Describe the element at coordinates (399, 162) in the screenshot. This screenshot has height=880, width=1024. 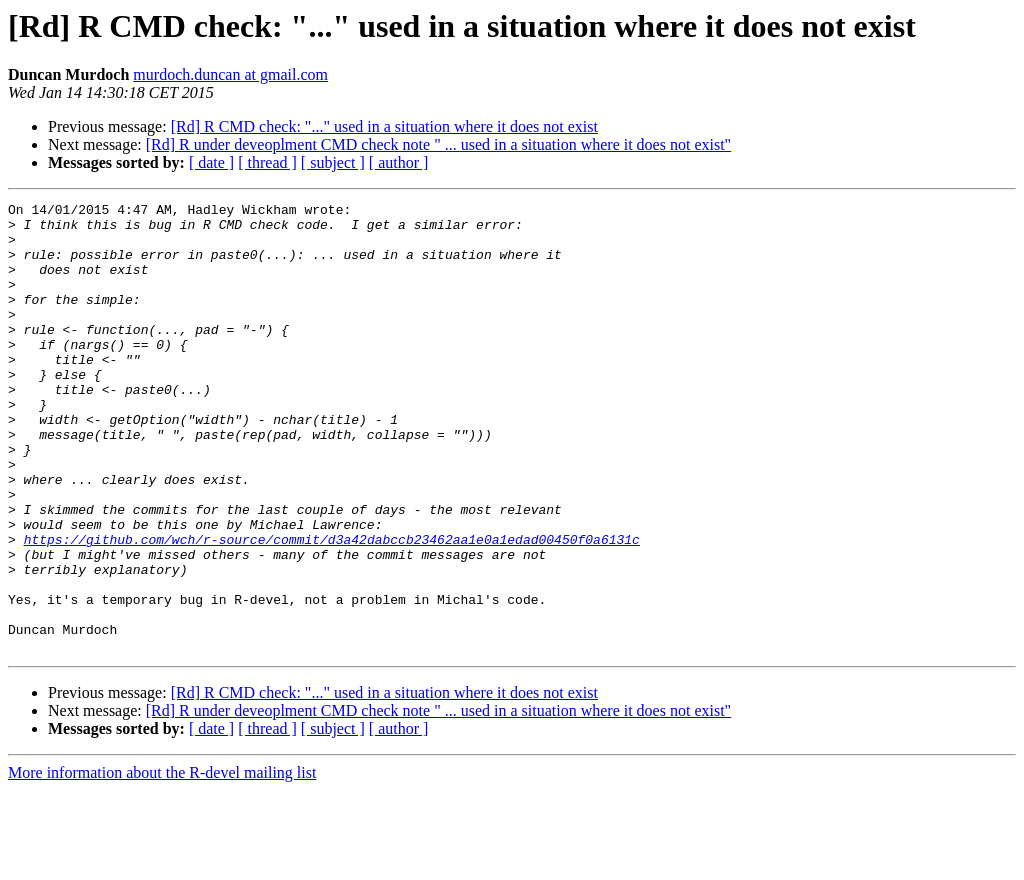
I see `[ author ]` at that location.